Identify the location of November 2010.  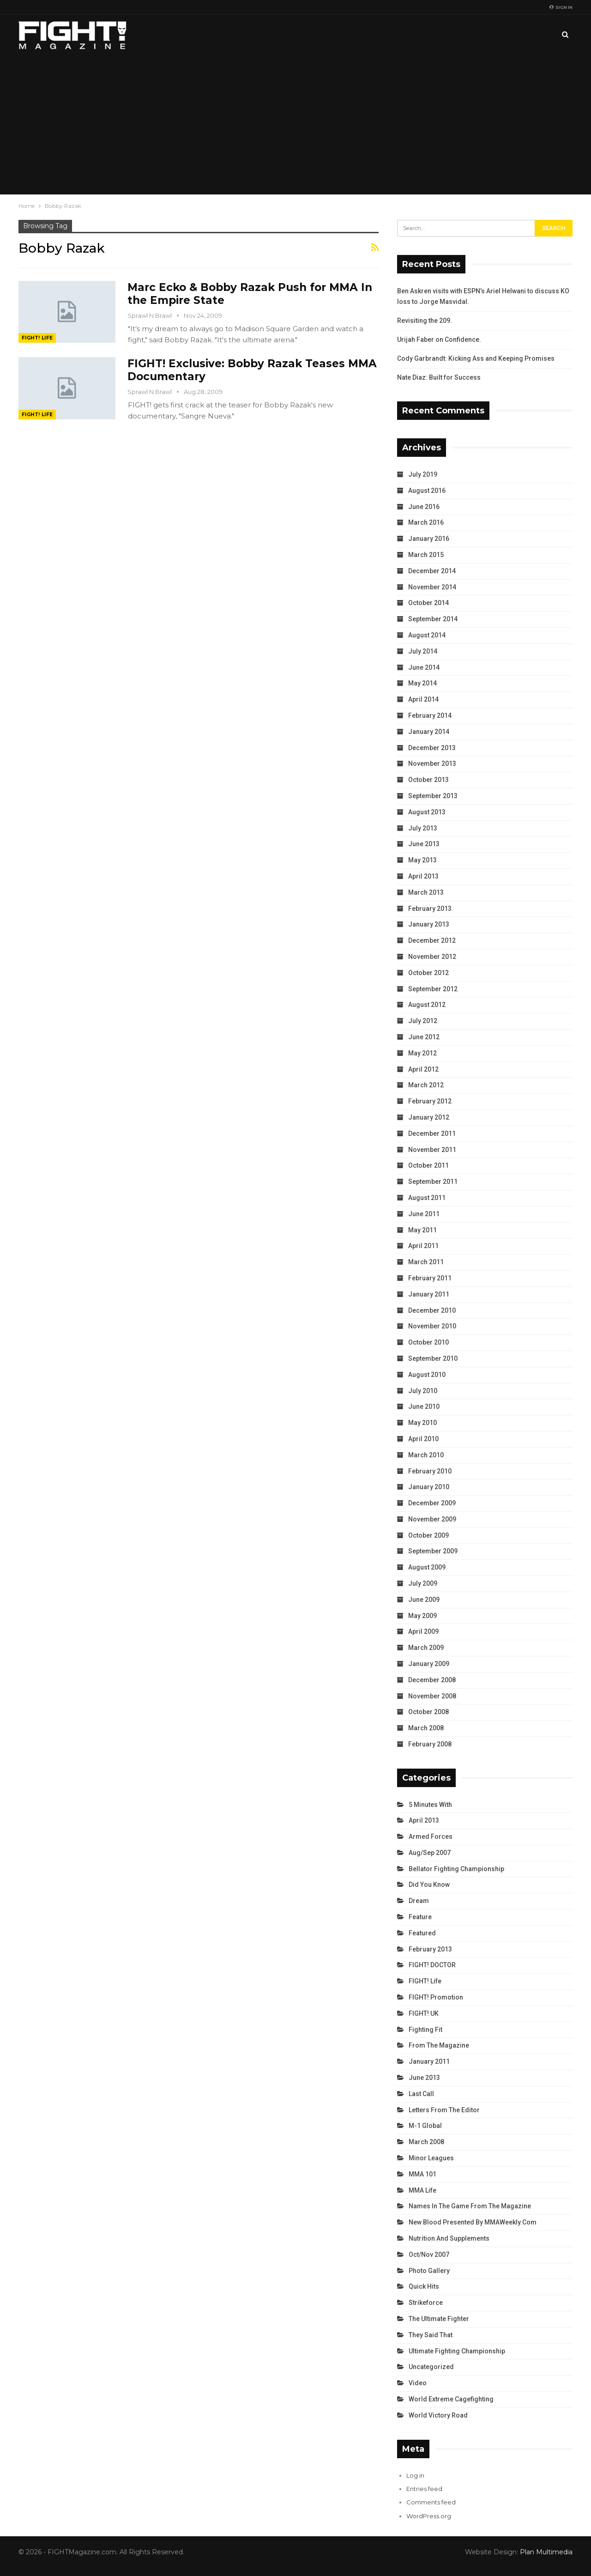
(432, 1326).